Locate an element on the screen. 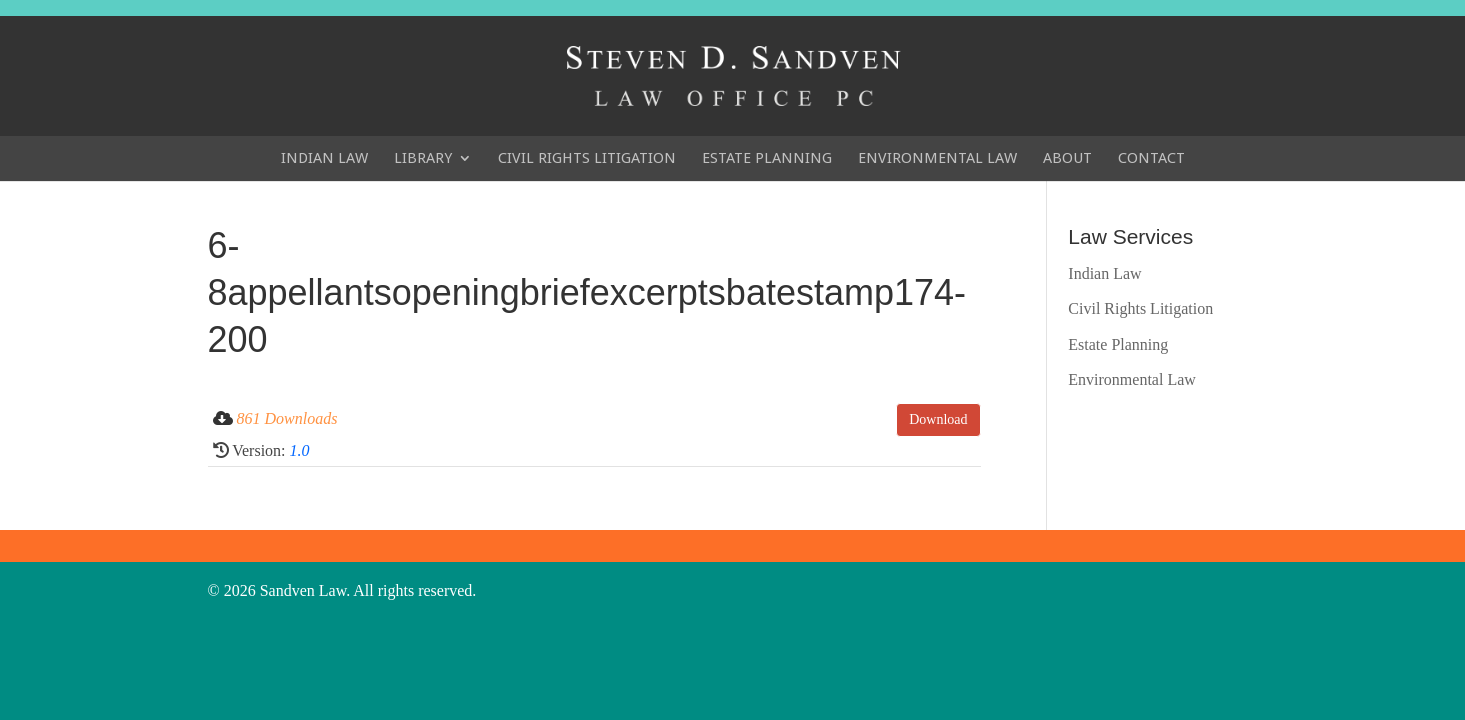 The image size is (1465, 720). Library is located at coordinates (423, 158).